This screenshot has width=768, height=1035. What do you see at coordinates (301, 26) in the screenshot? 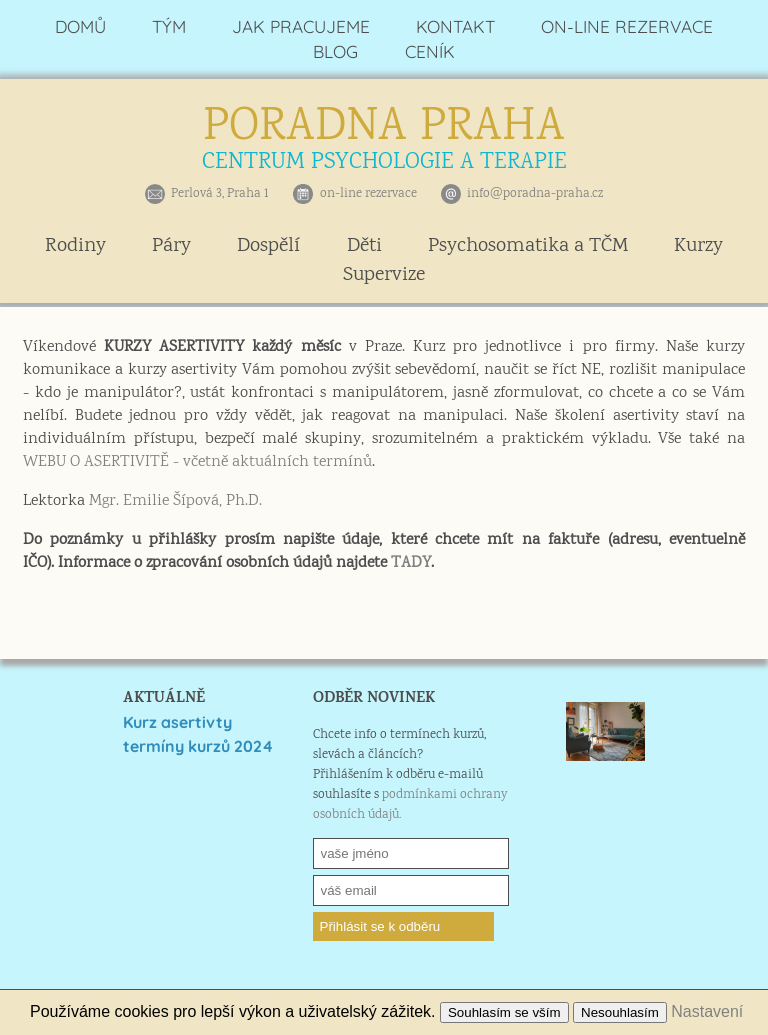
I see `JAK PRACUJEME` at bounding box center [301, 26].